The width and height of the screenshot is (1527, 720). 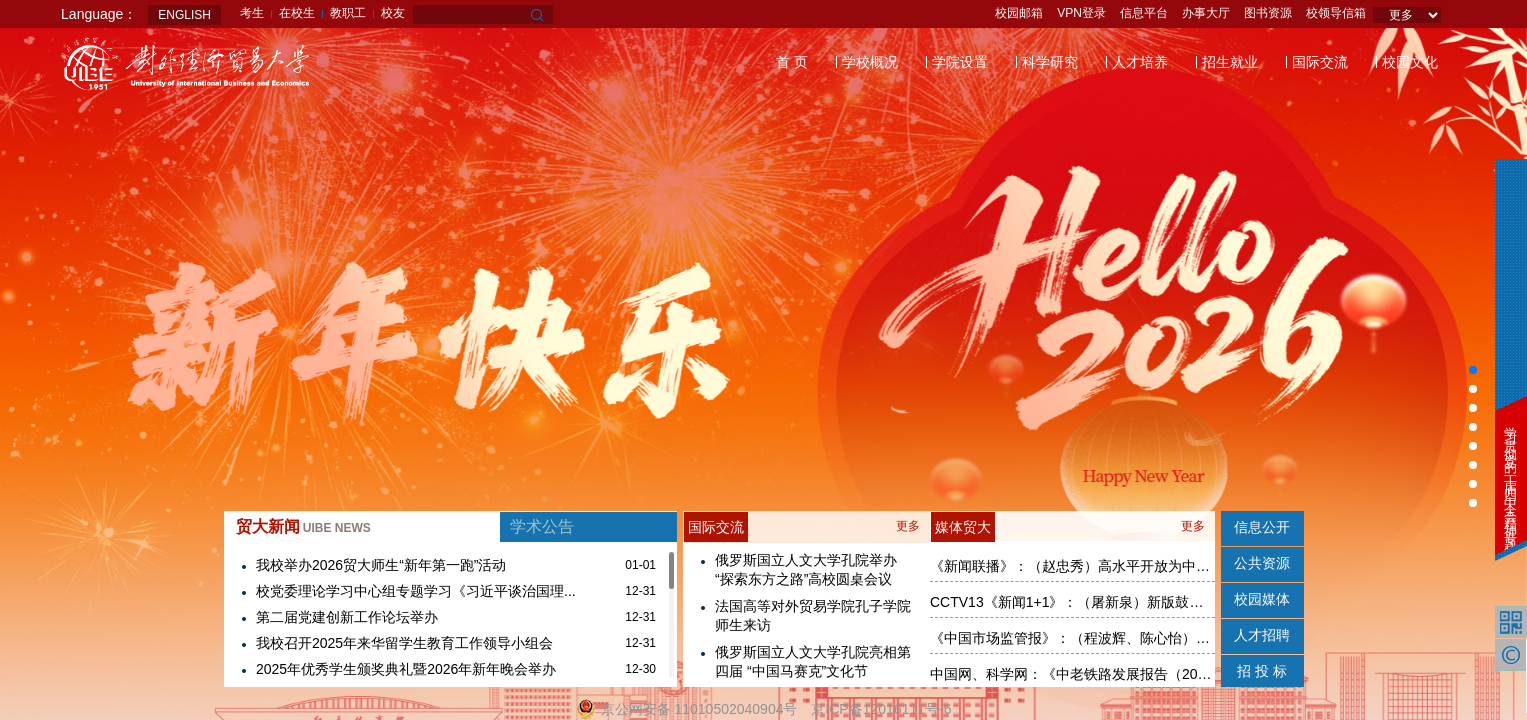 What do you see at coordinates (1262, 599) in the screenshot?
I see `校园媒体` at bounding box center [1262, 599].